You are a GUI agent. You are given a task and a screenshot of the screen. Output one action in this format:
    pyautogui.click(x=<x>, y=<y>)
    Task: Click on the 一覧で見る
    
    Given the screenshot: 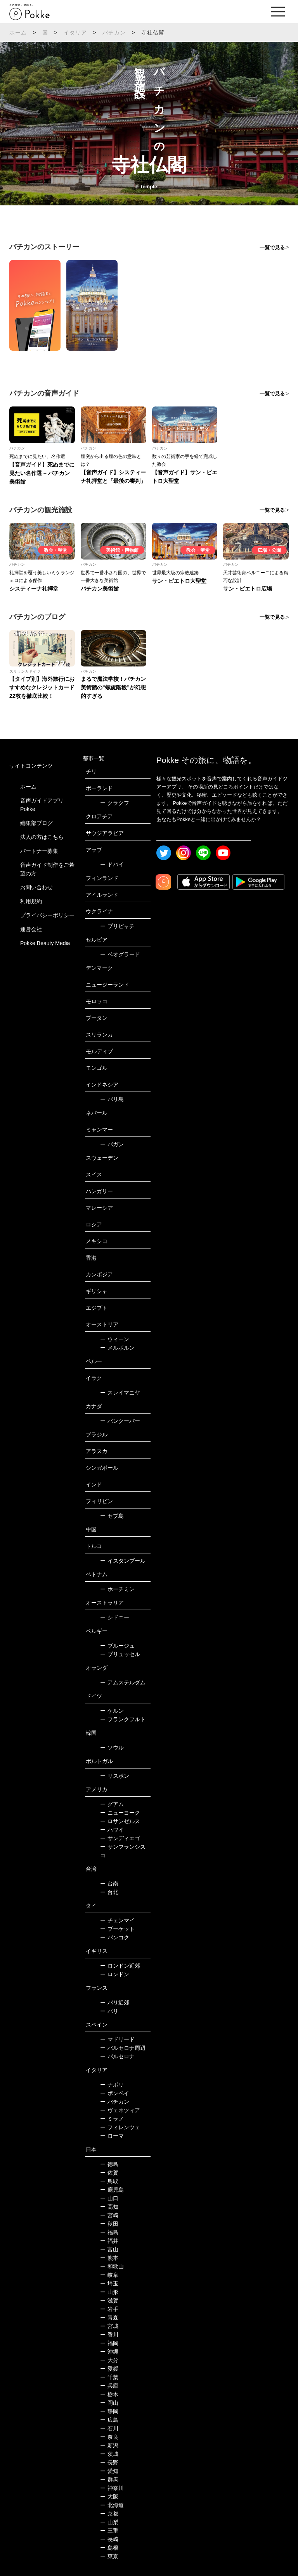 What is the action you would take?
    pyautogui.click(x=272, y=247)
    